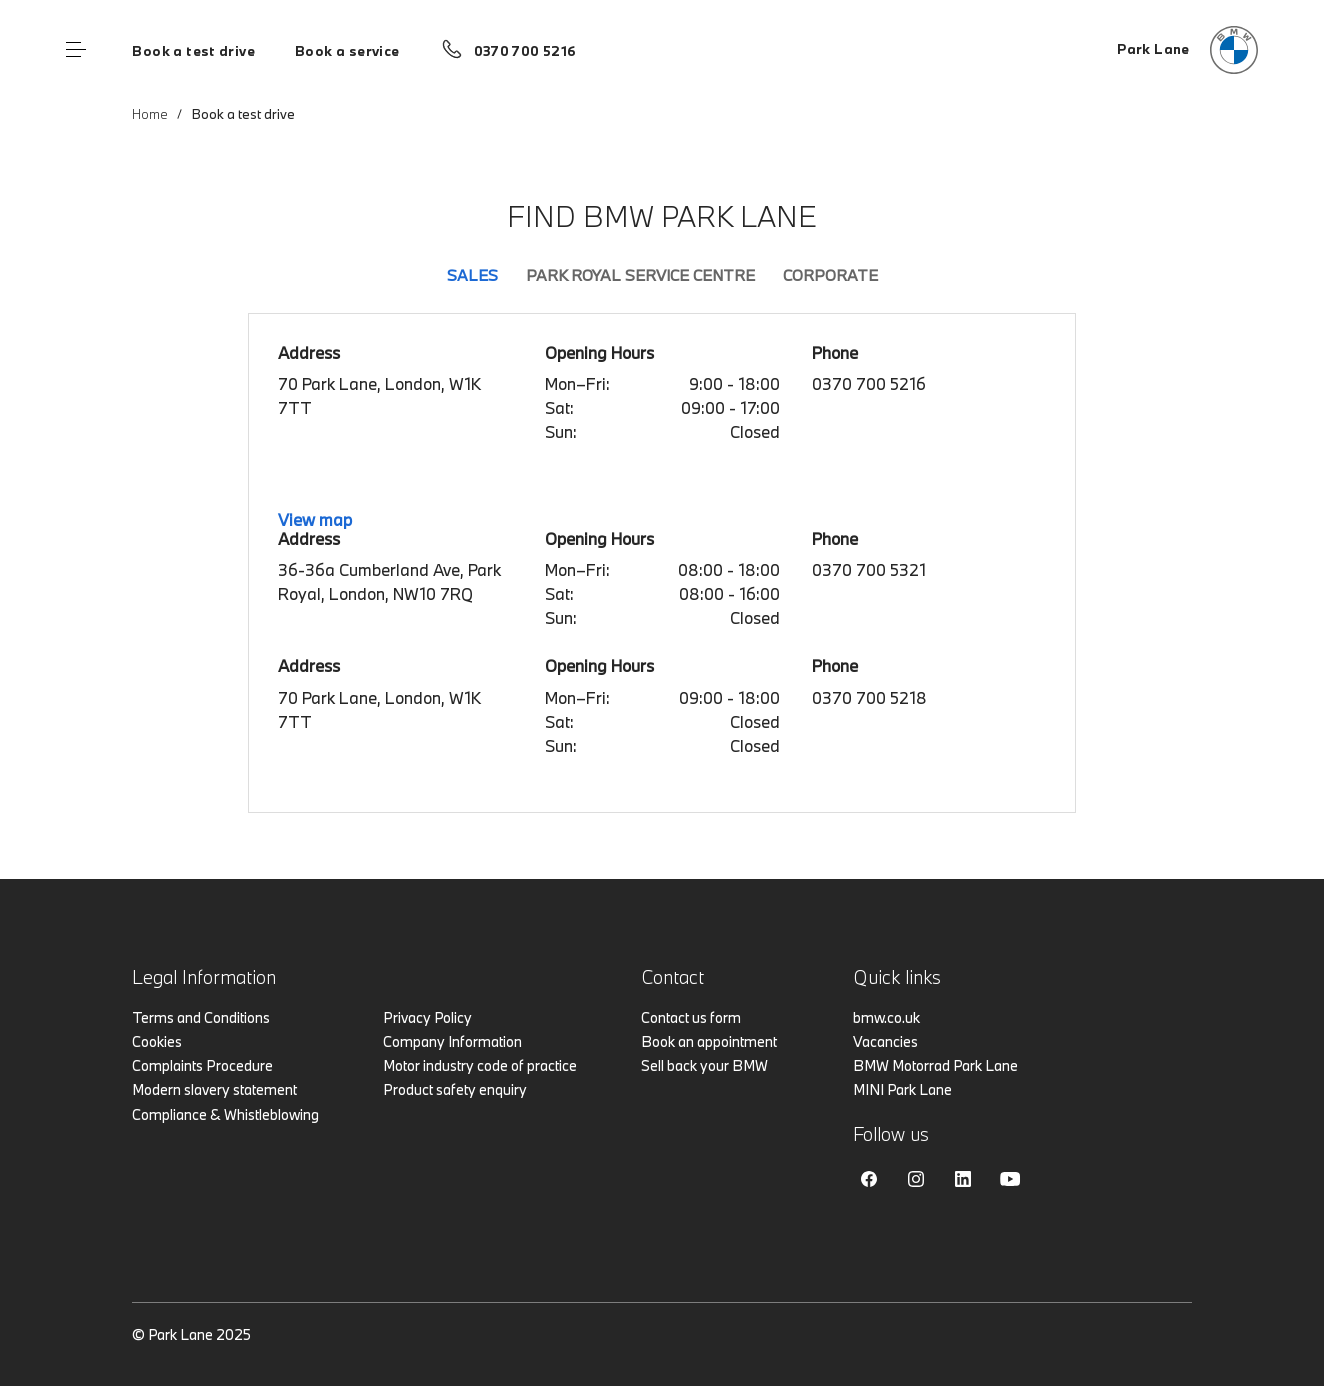  What do you see at coordinates (480, 1065) in the screenshot?
I see `Motor industry code of practice` at bounding box center [480, 1065].